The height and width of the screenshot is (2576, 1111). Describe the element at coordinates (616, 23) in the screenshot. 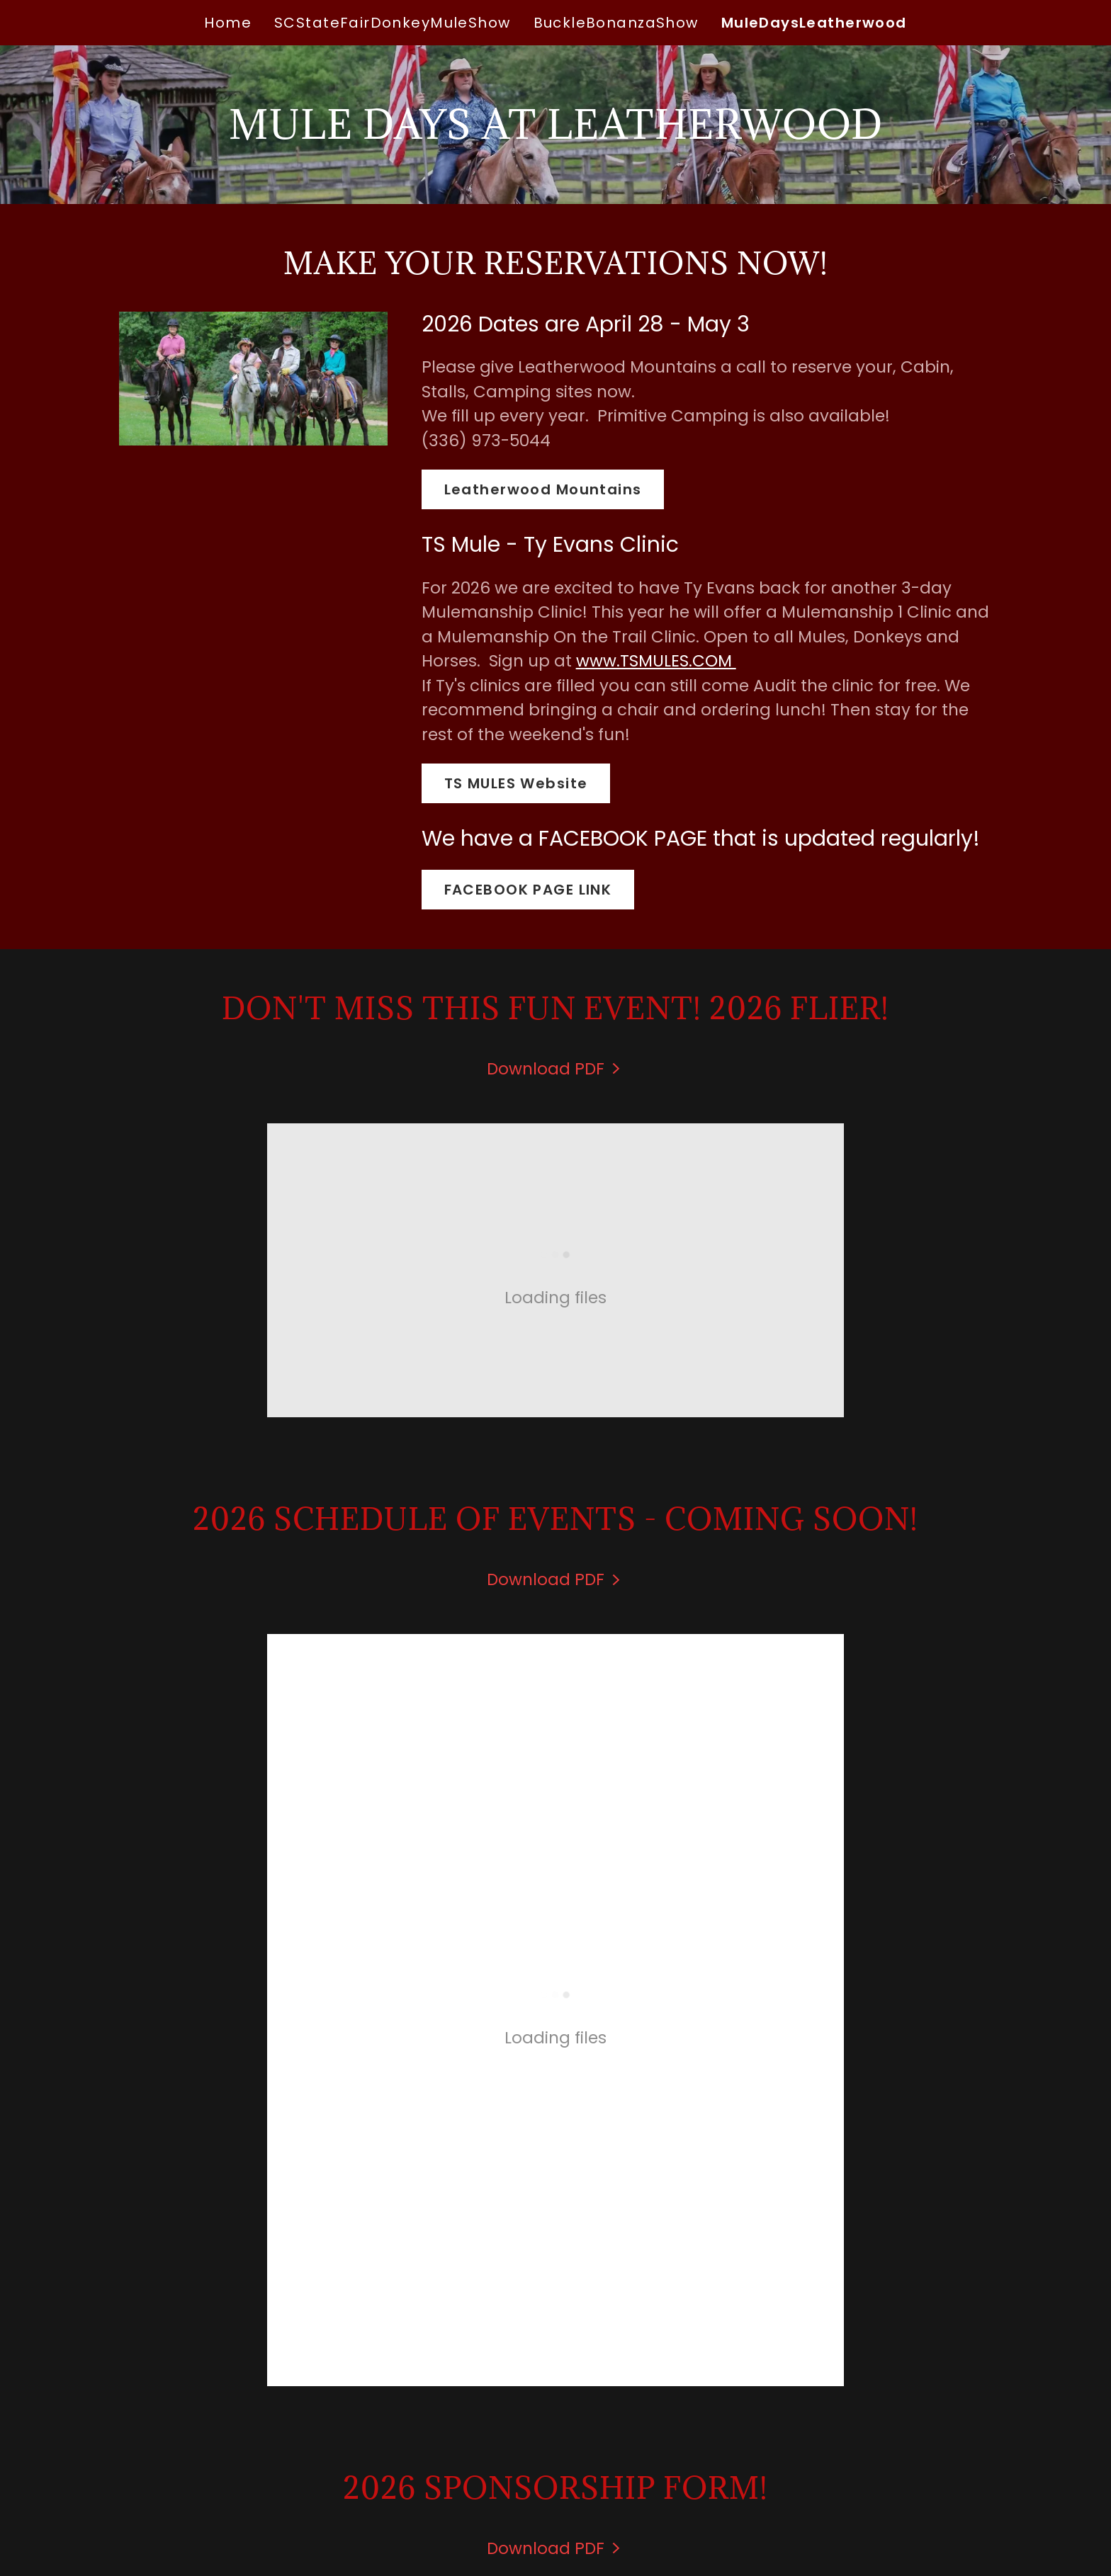

I see `BuckleBonanzaShow [link]` at that location.